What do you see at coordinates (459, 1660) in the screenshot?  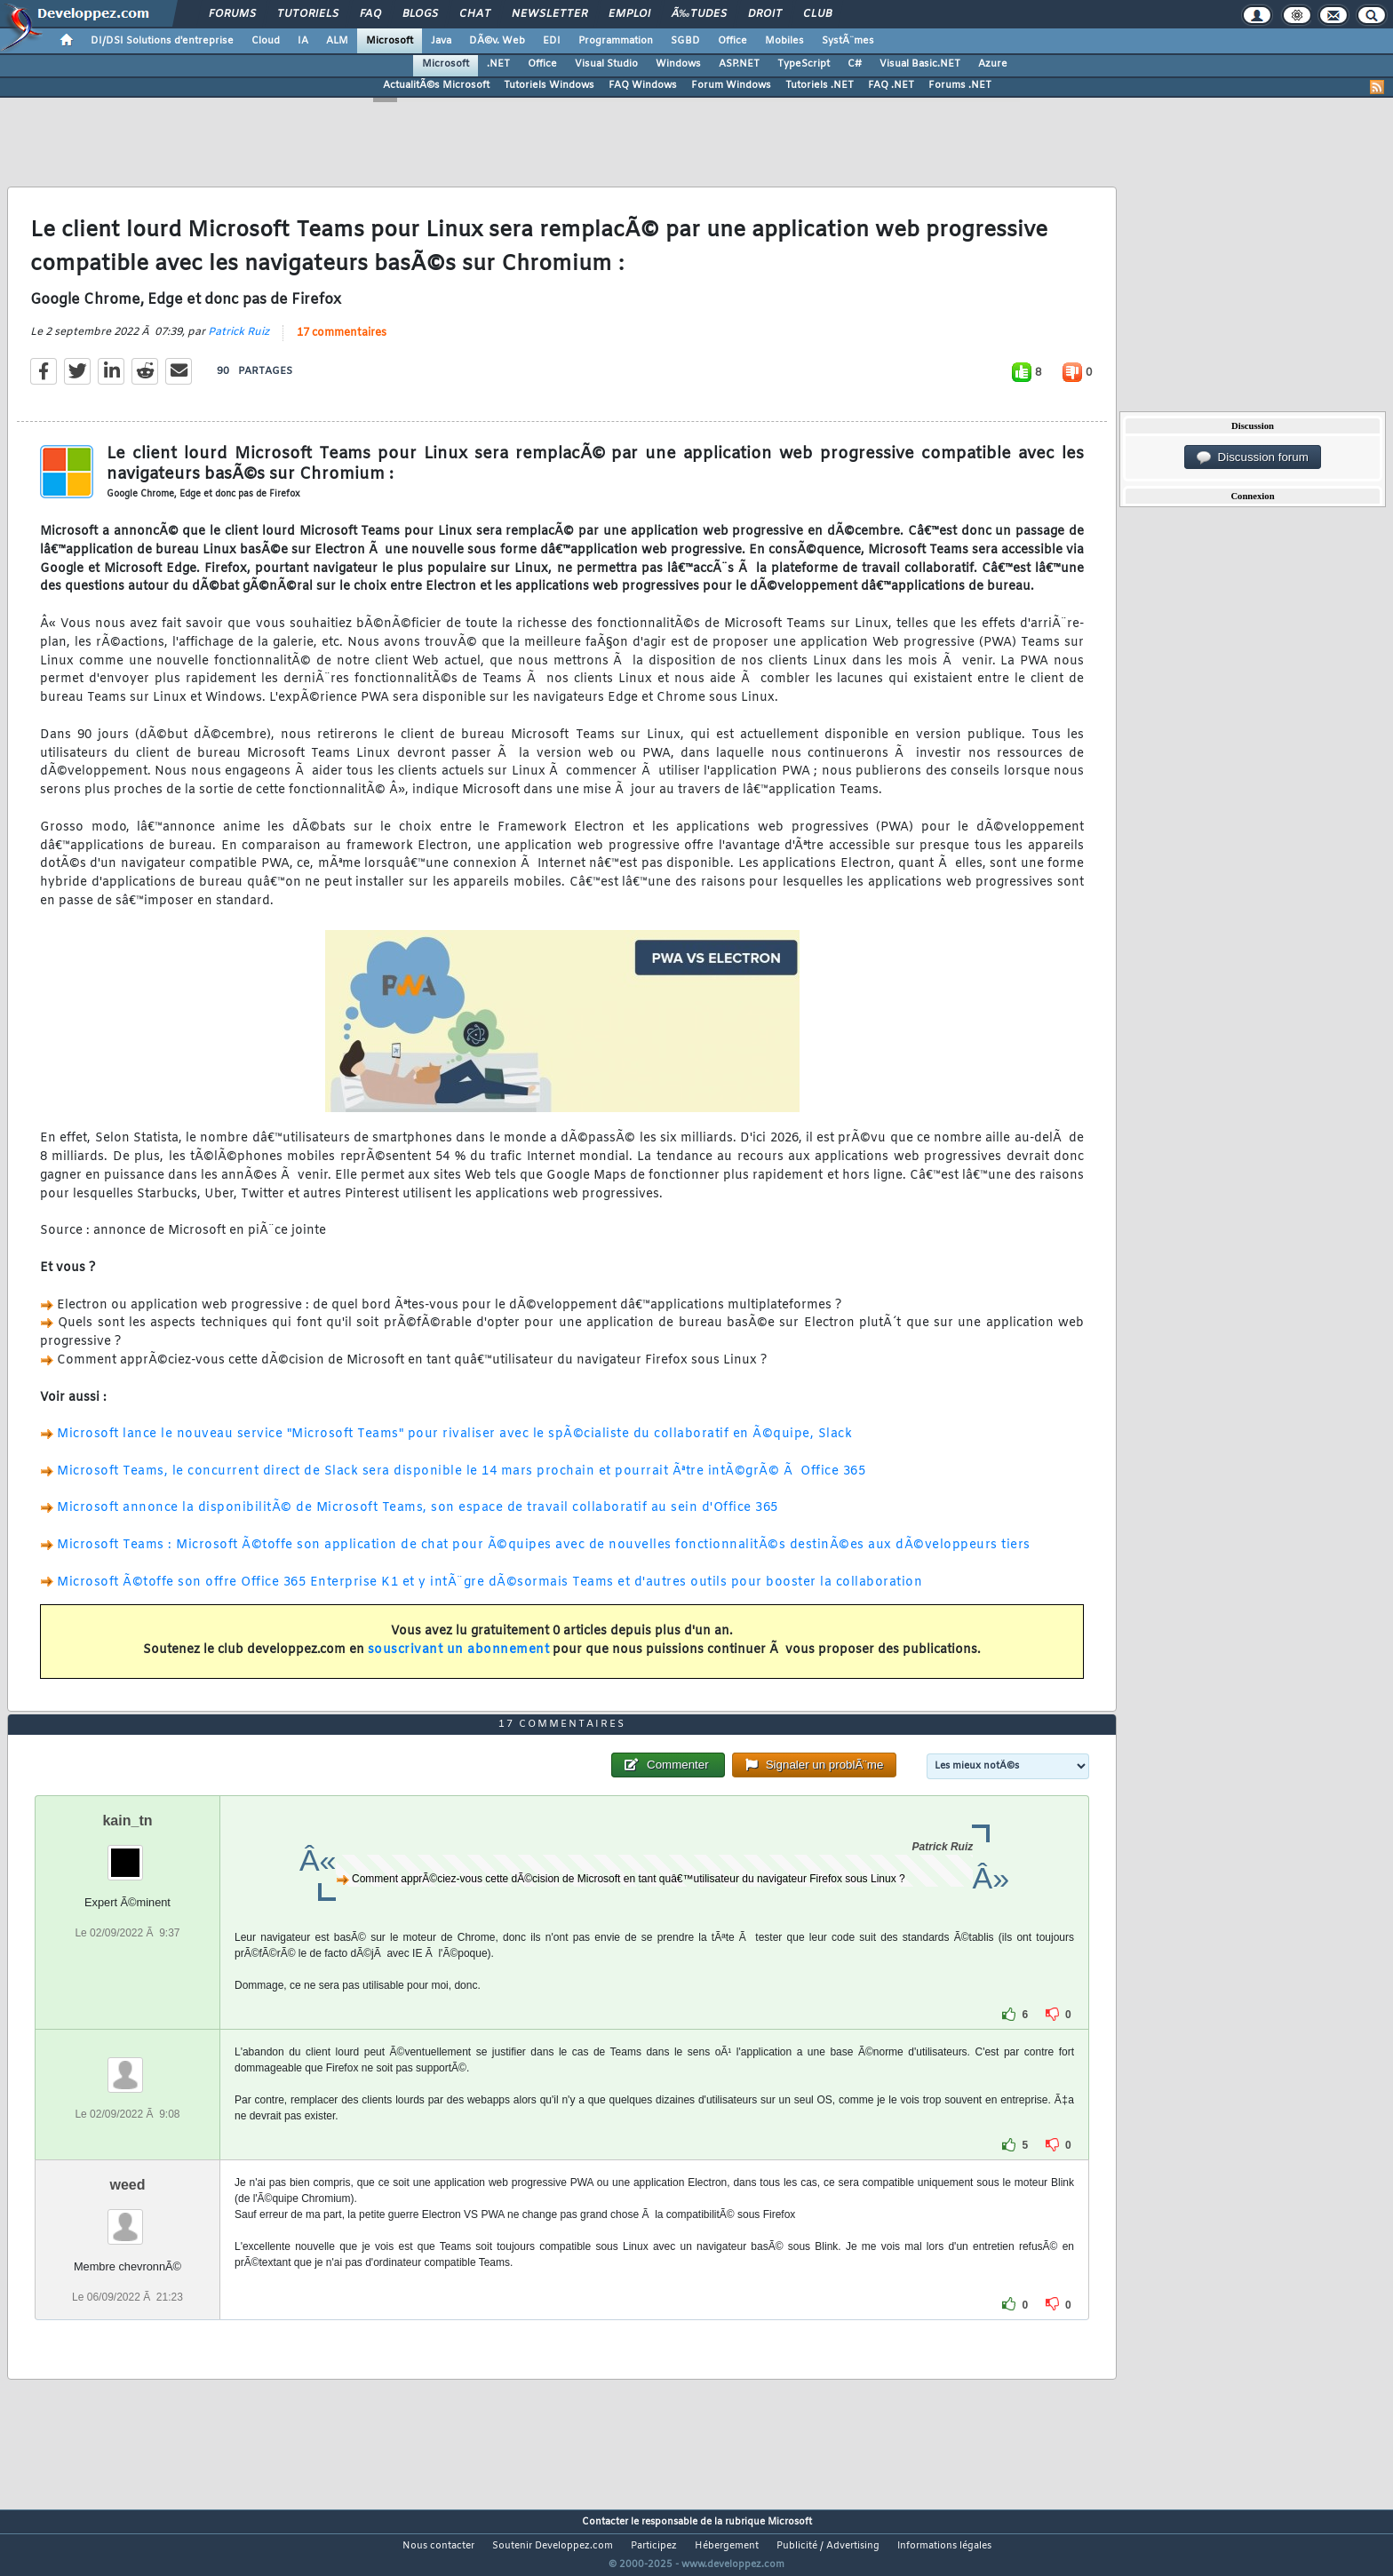 I see `souscrivant un abonnement` at bounding box center [459, 1660].